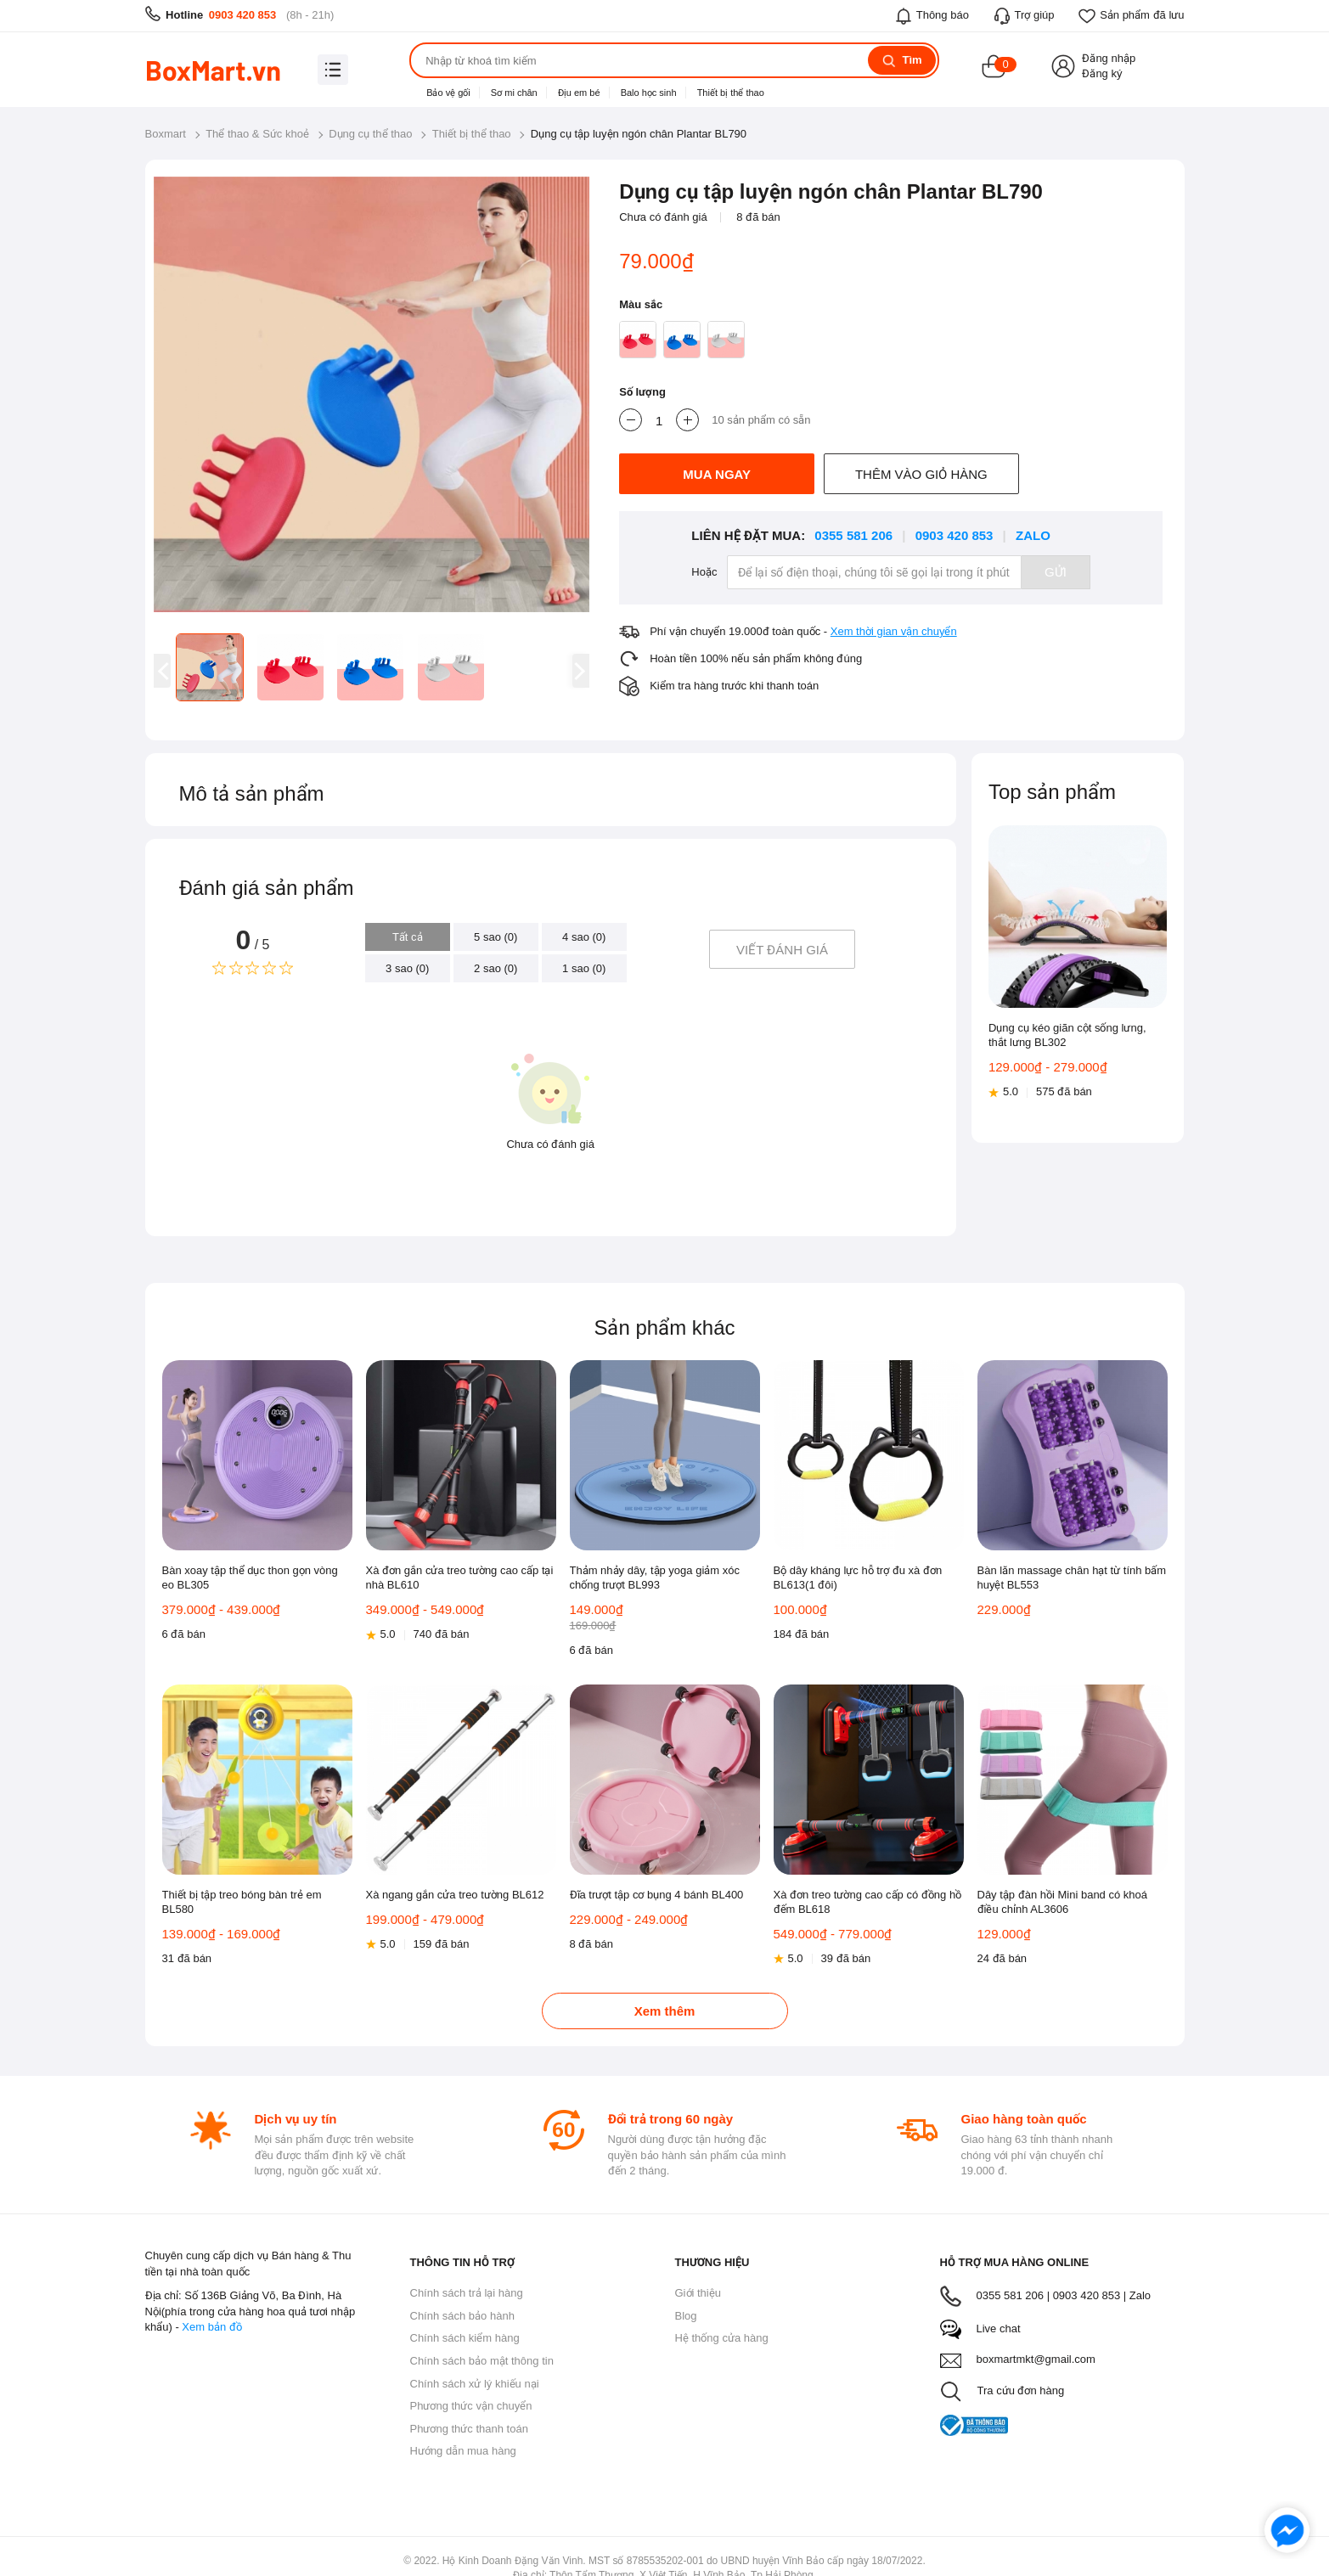  Describe the element at coordinates (471, 2405) in the screenshot. I see `Phương thức vận chuyển` at that location.